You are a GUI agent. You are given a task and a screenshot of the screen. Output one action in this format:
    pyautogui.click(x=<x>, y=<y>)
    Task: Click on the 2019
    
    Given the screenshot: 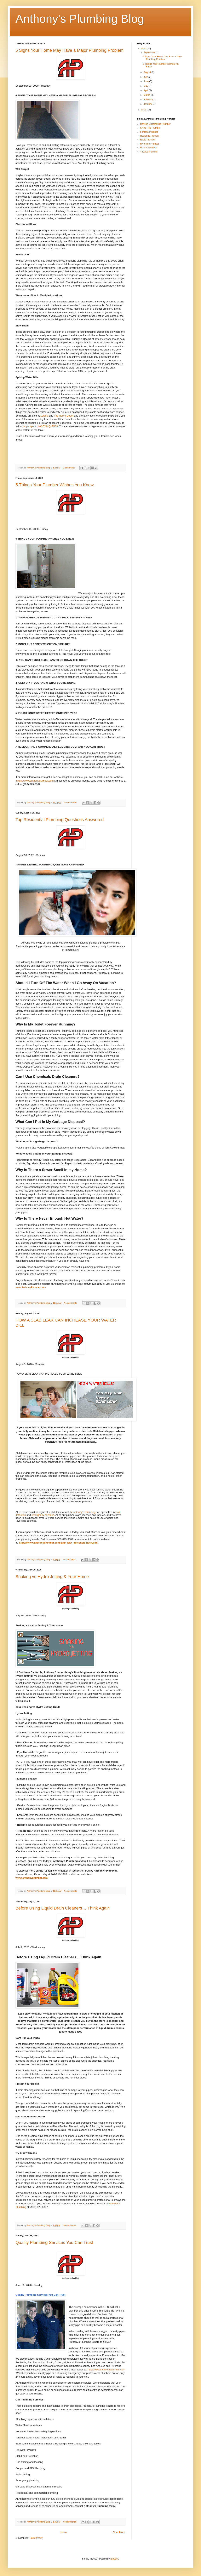 What is the action you would take?
    pyautogui.click(x=144, y=109)
    